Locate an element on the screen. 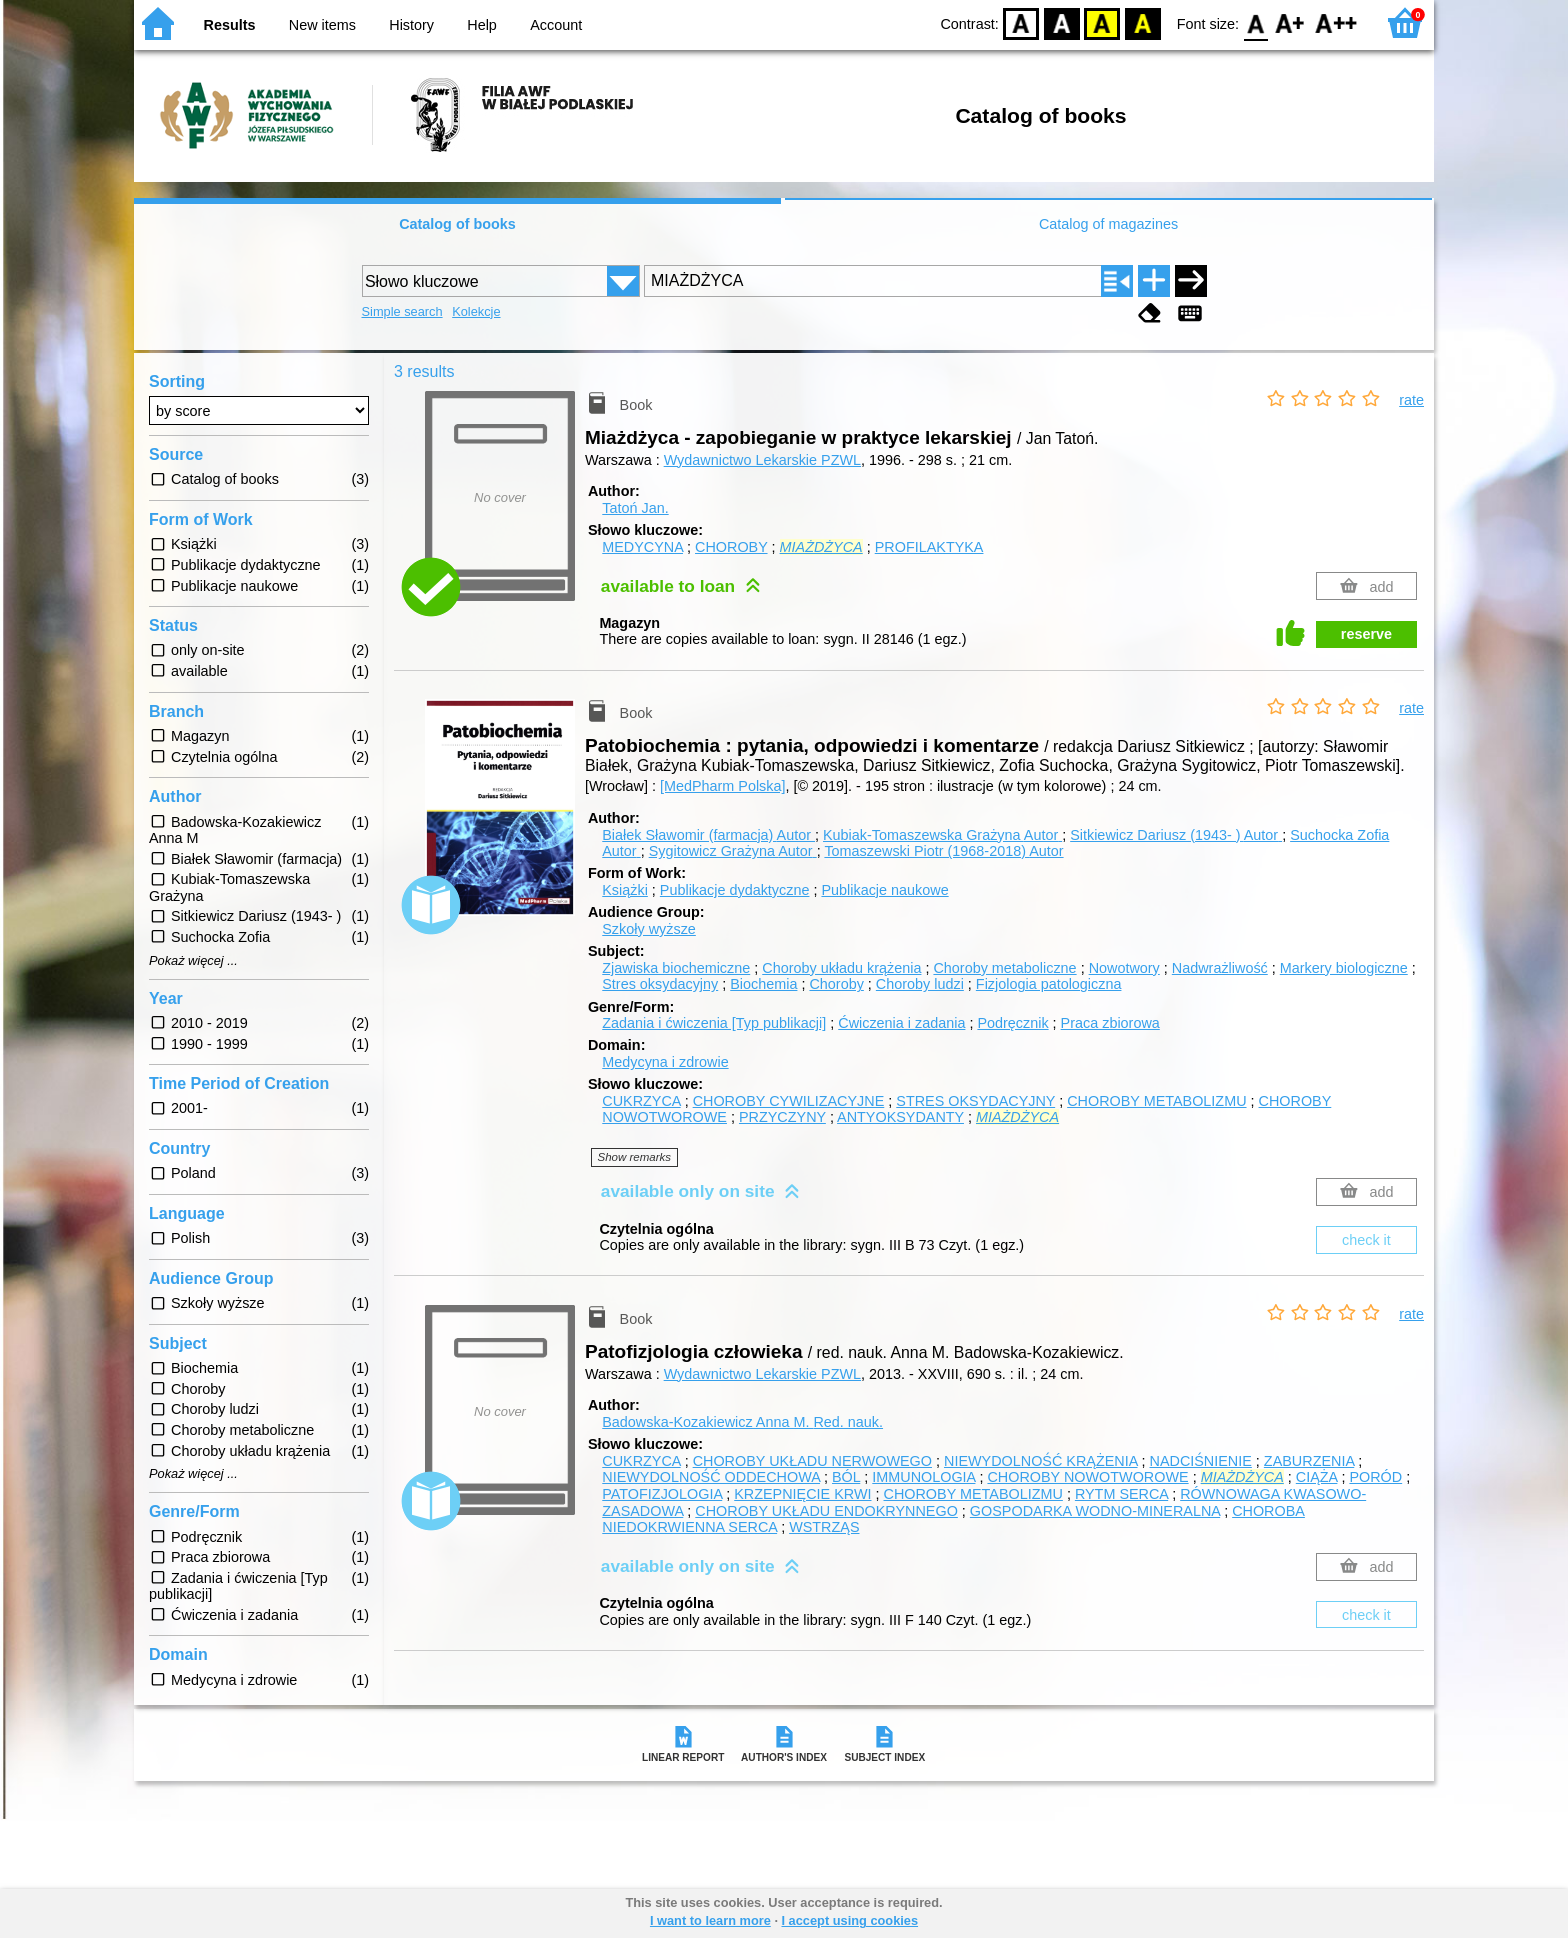 The height and width of the screenshot is (1938, 1568). Markery biologiczne is located at coordinates (1344, 968).